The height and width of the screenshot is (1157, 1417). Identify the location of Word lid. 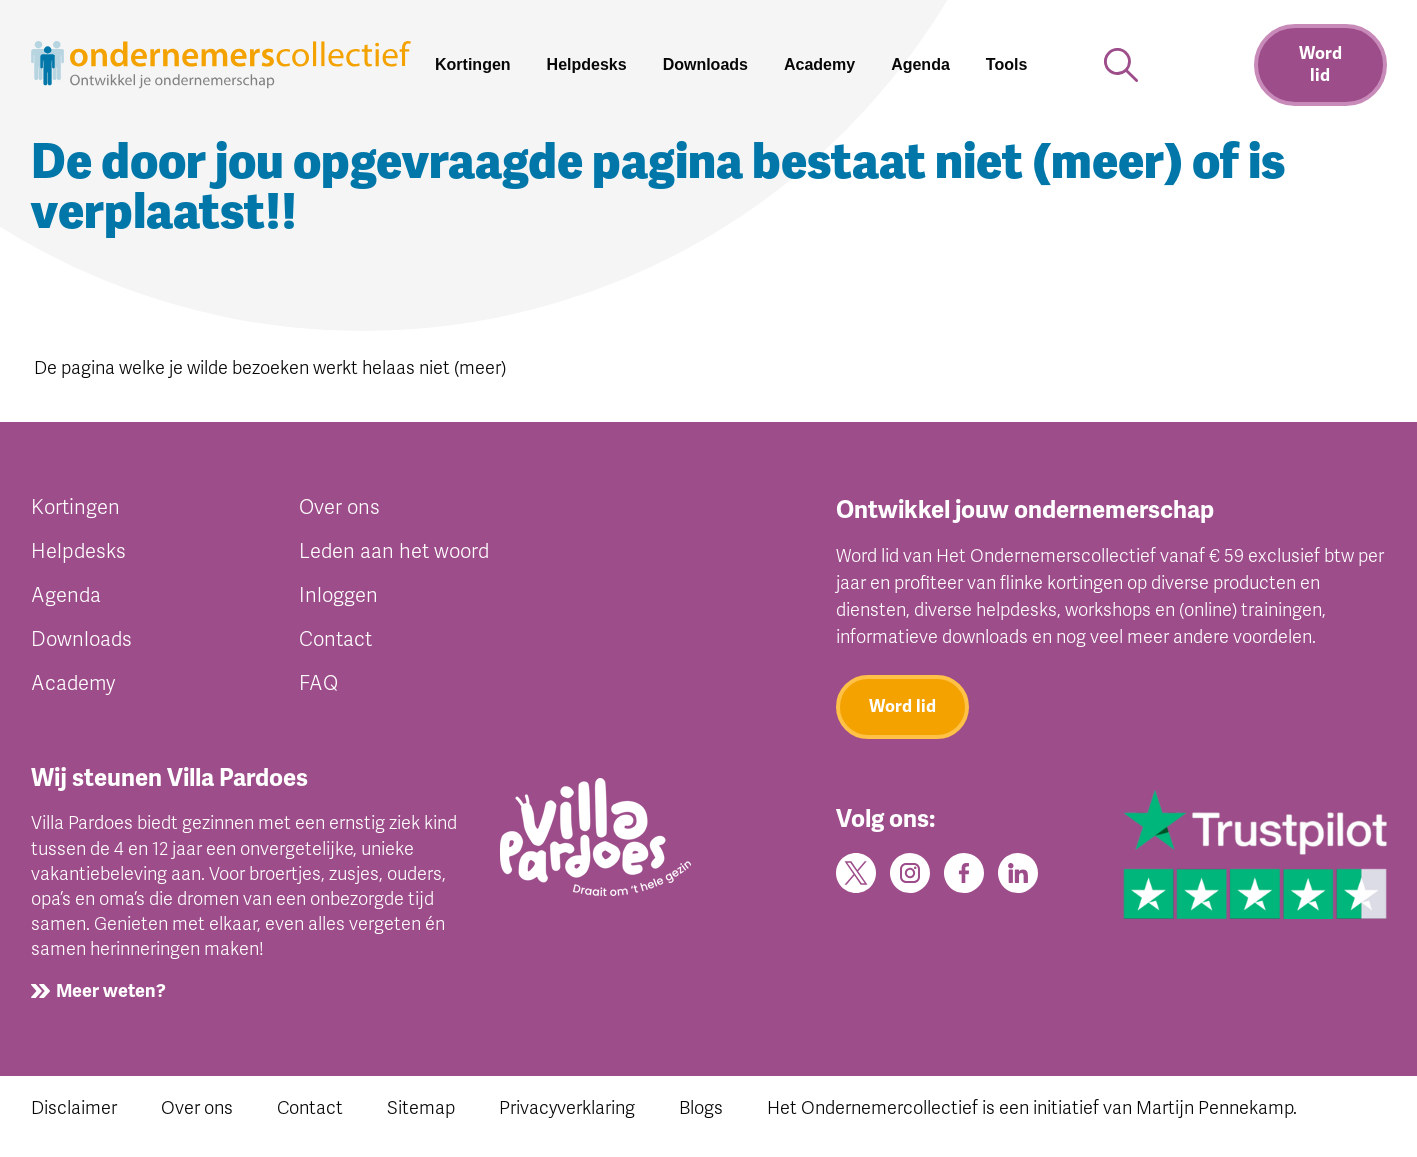
(1320, 64).